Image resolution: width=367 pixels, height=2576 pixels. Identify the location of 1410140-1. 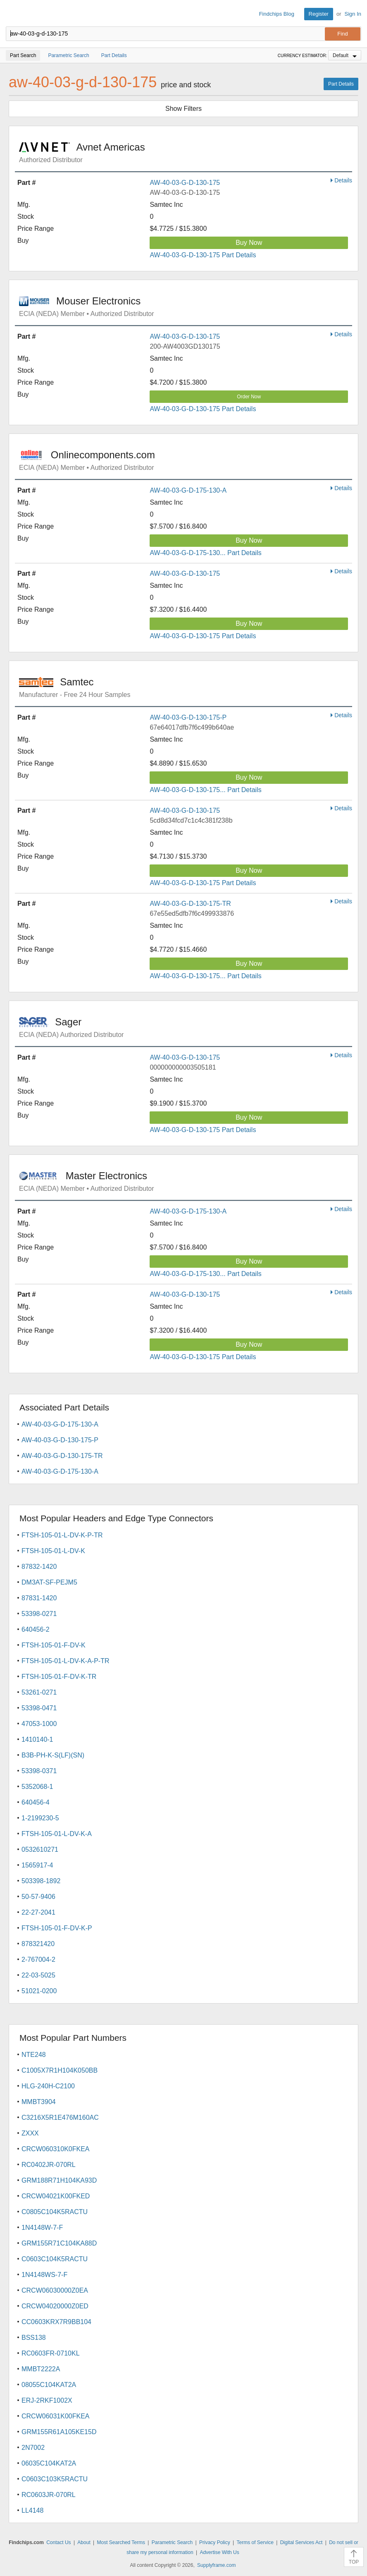
(37, 1739).